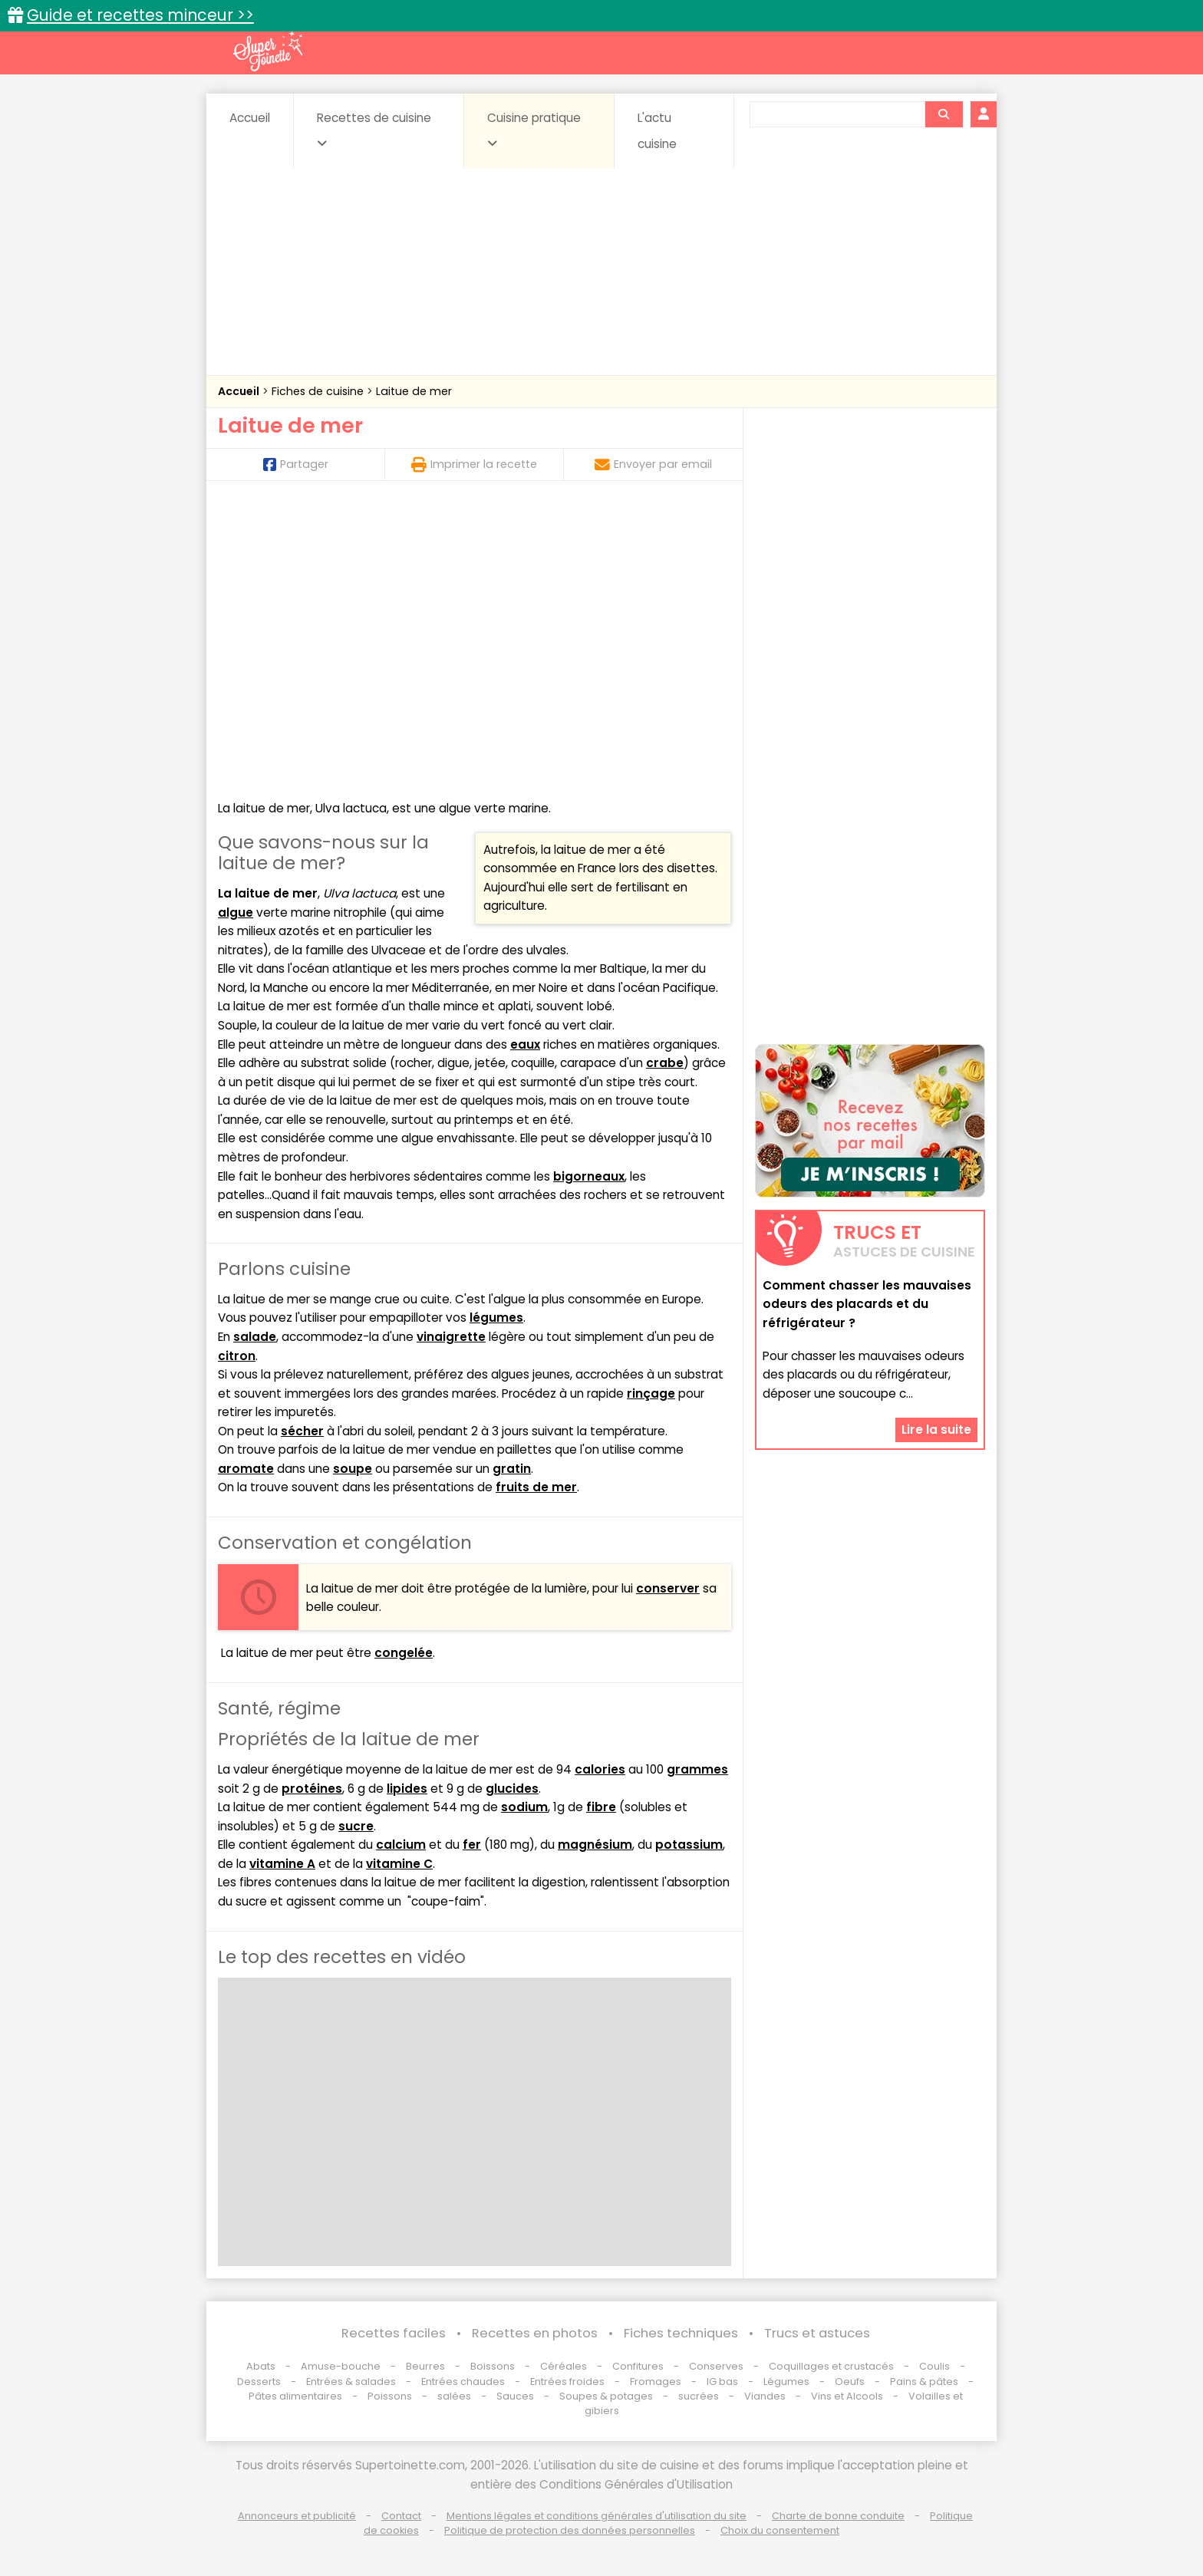  What do you see at coordinates (260, 2366) in the screenshot?
I see `Abats` at bounding box center [260, 2366].